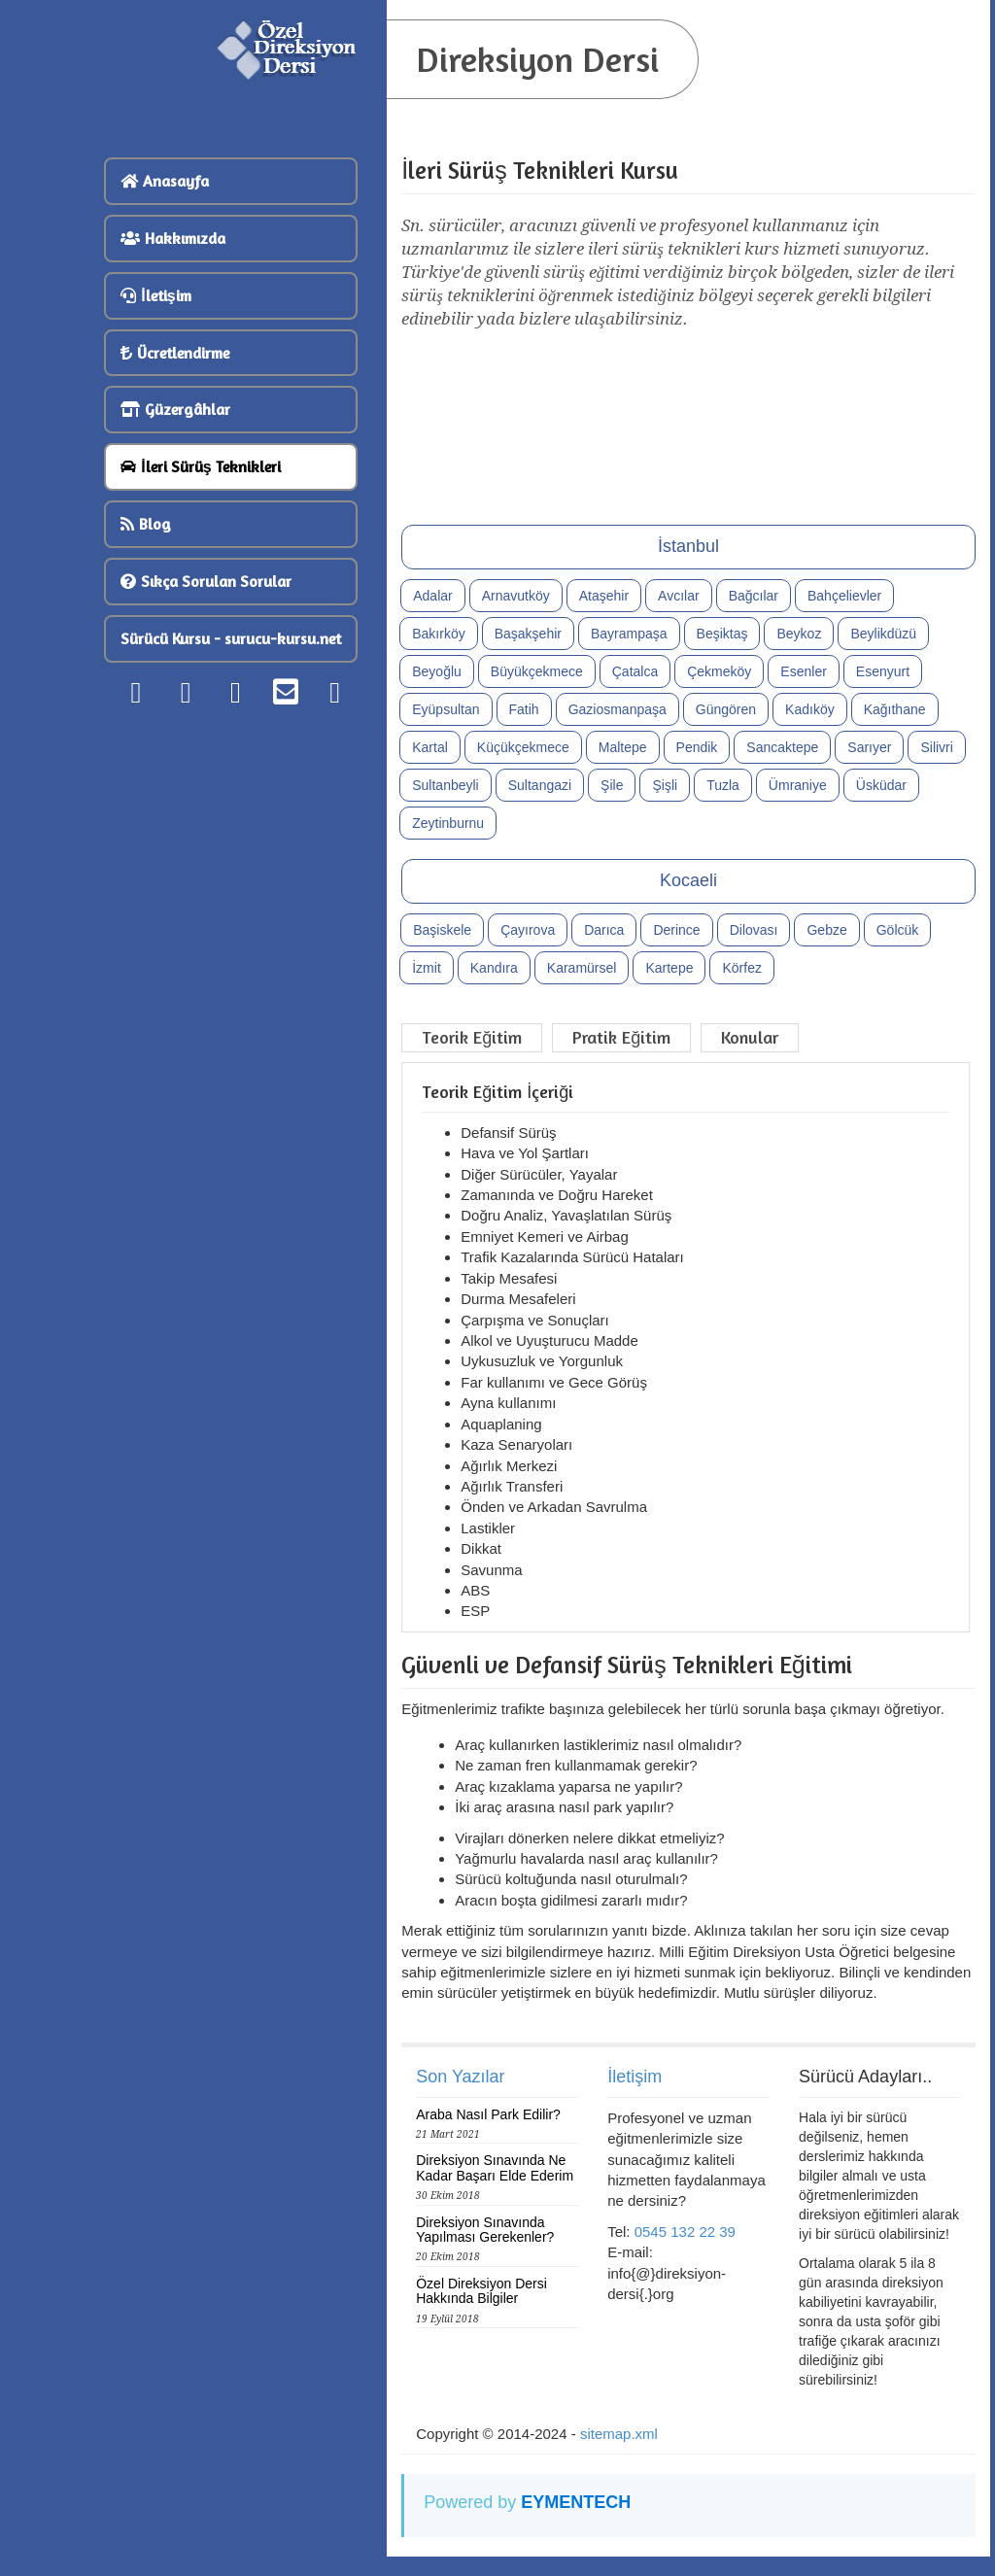 Image resolution: width=995 pixels, height=2576 pixels. Describe the element at coordinates (437, 671) in the screenshot. I see `Beyoğlu` at that location.